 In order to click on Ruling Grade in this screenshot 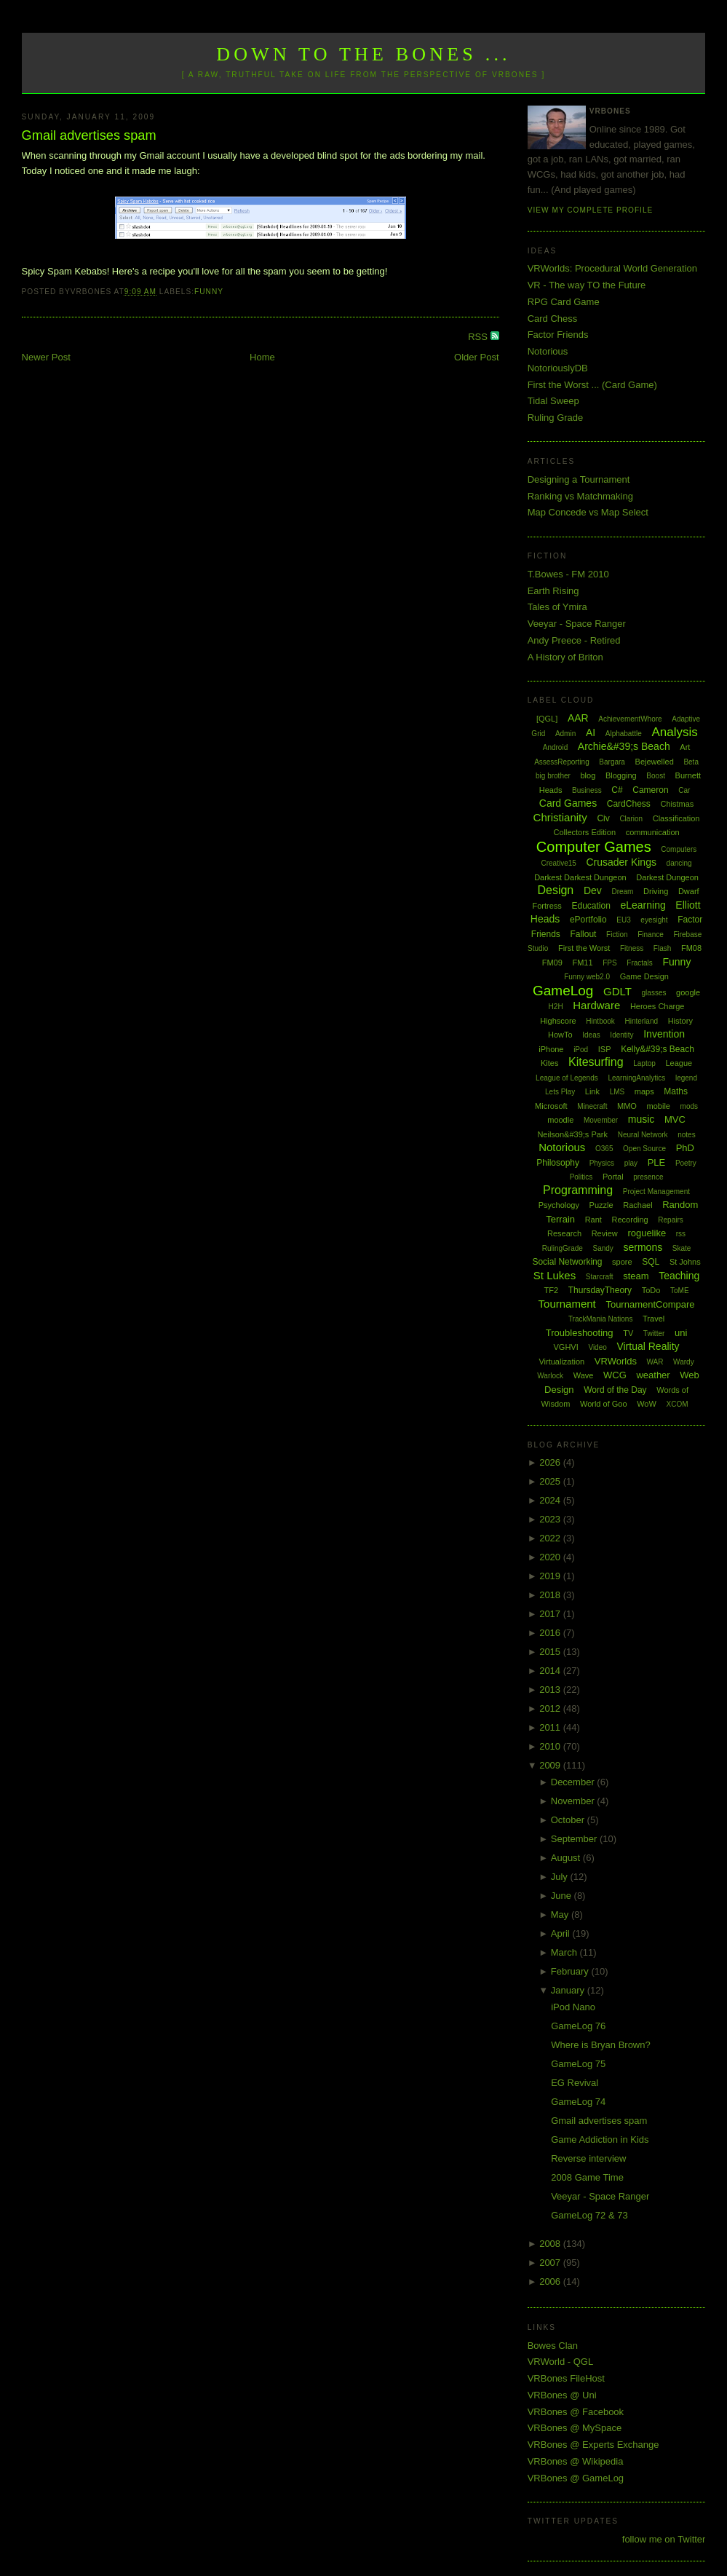, I will do `click(556, 417)`.